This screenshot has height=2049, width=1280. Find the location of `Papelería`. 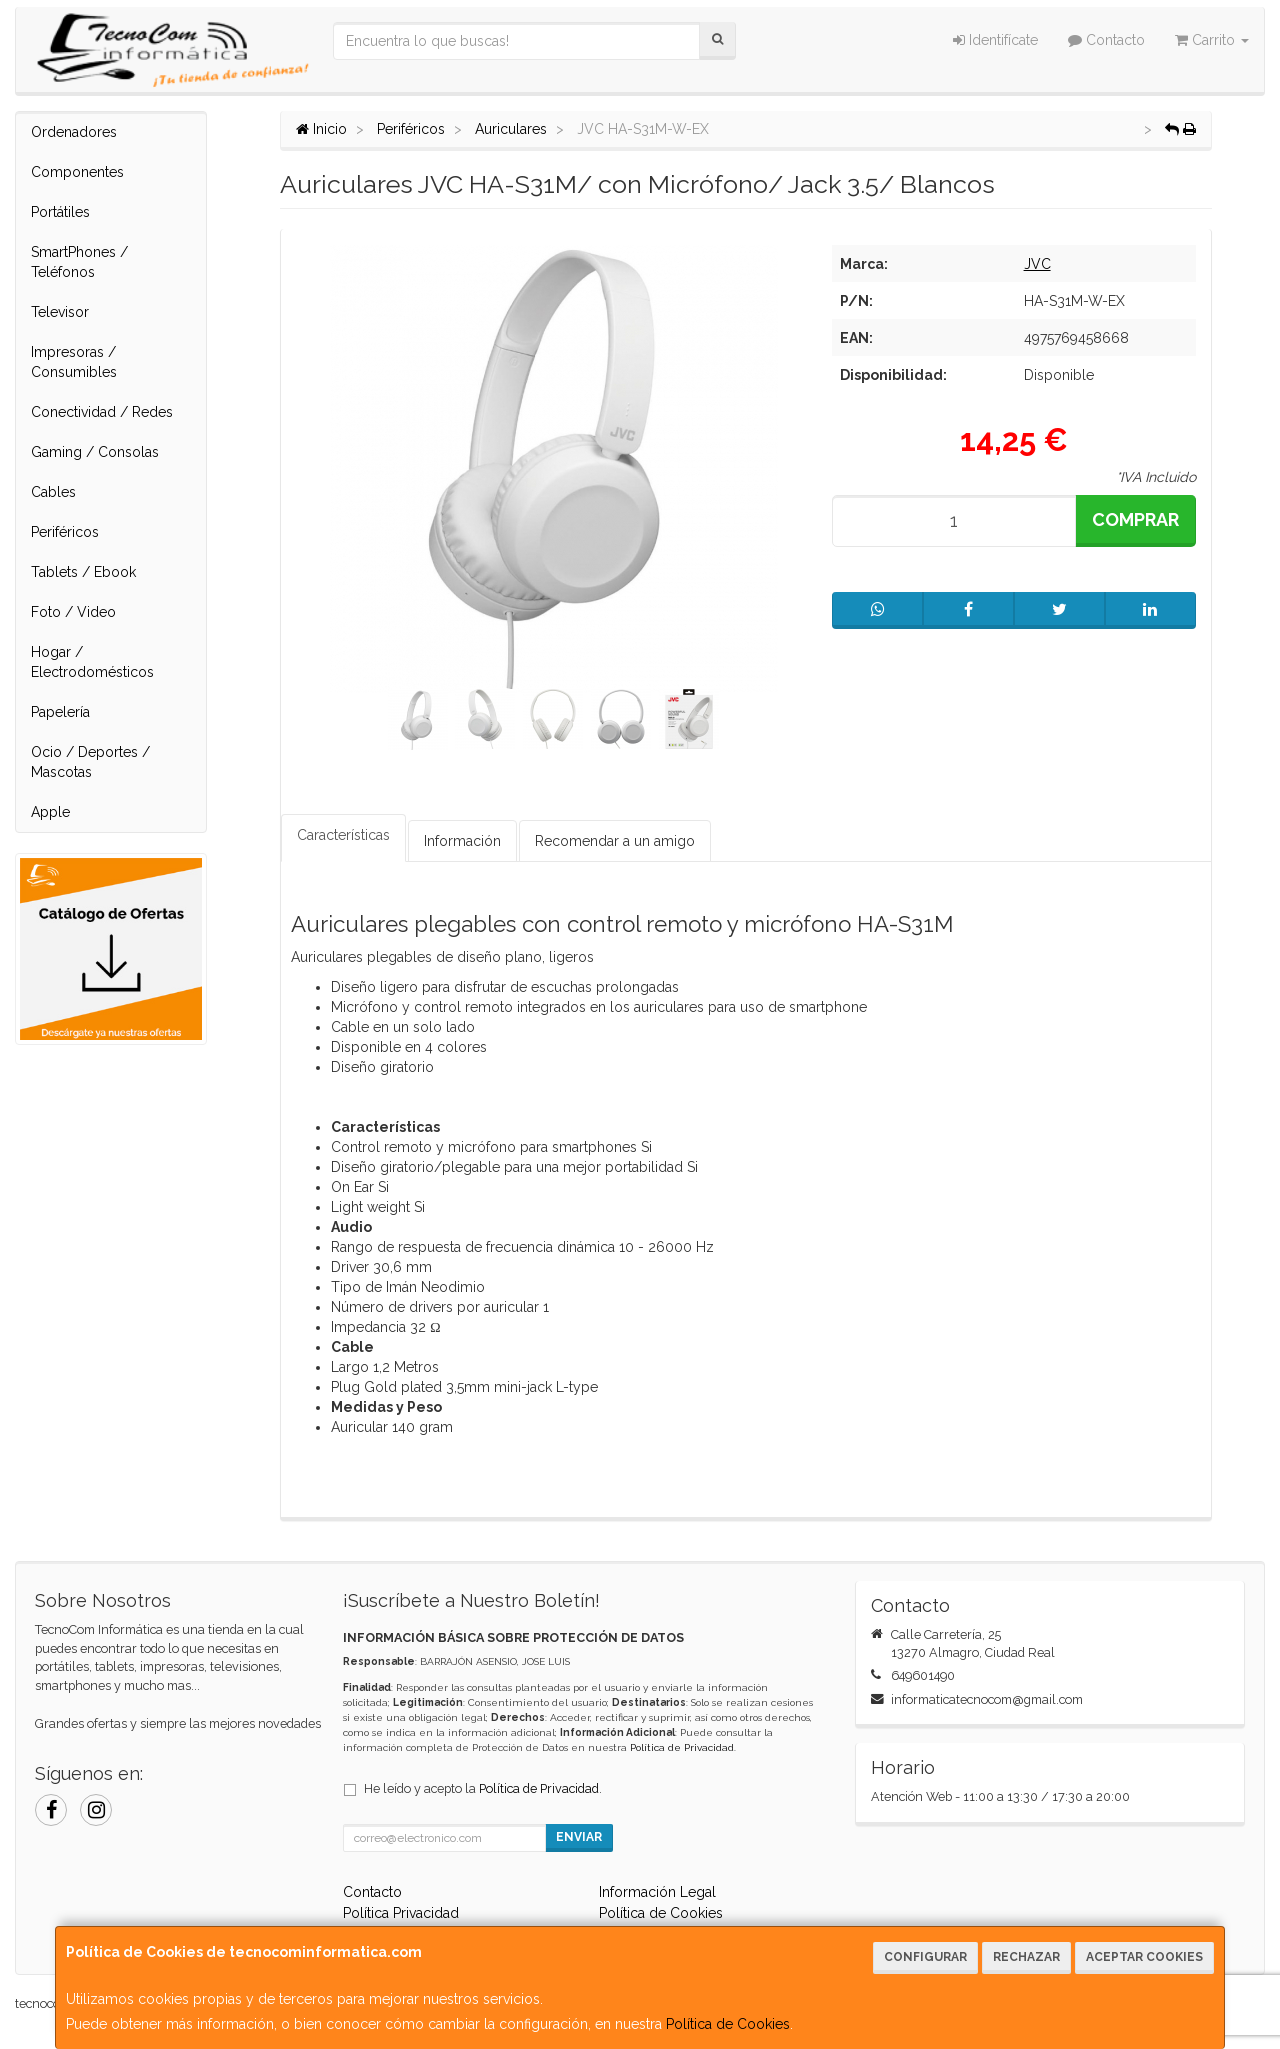

Papelería is located at coordinates (60, 712).